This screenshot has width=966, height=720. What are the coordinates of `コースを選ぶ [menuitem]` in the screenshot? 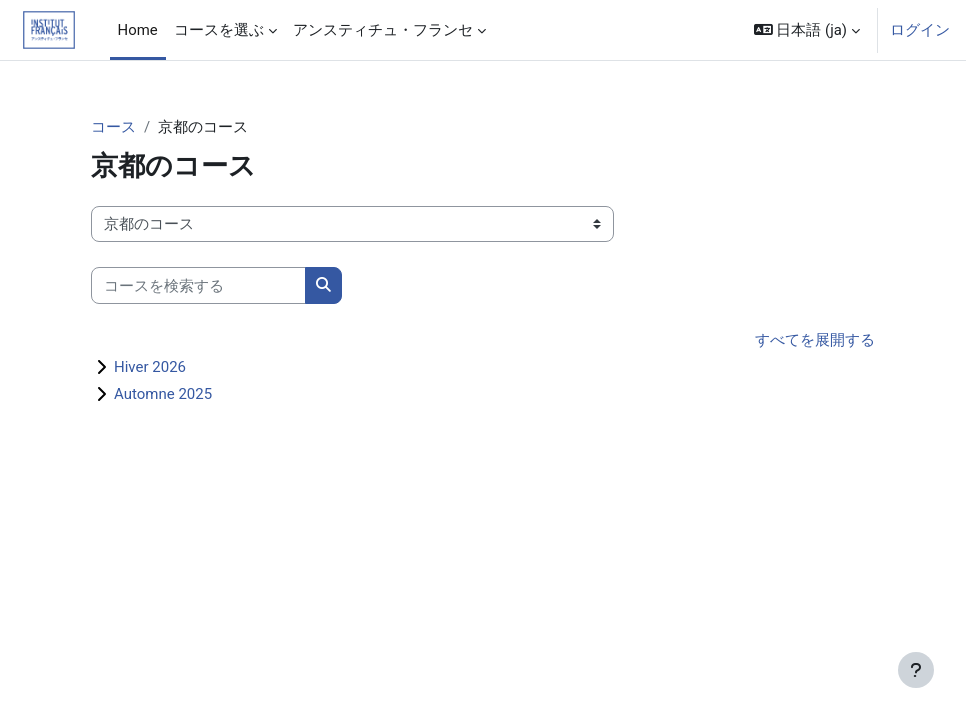 It's located at (219, 30).